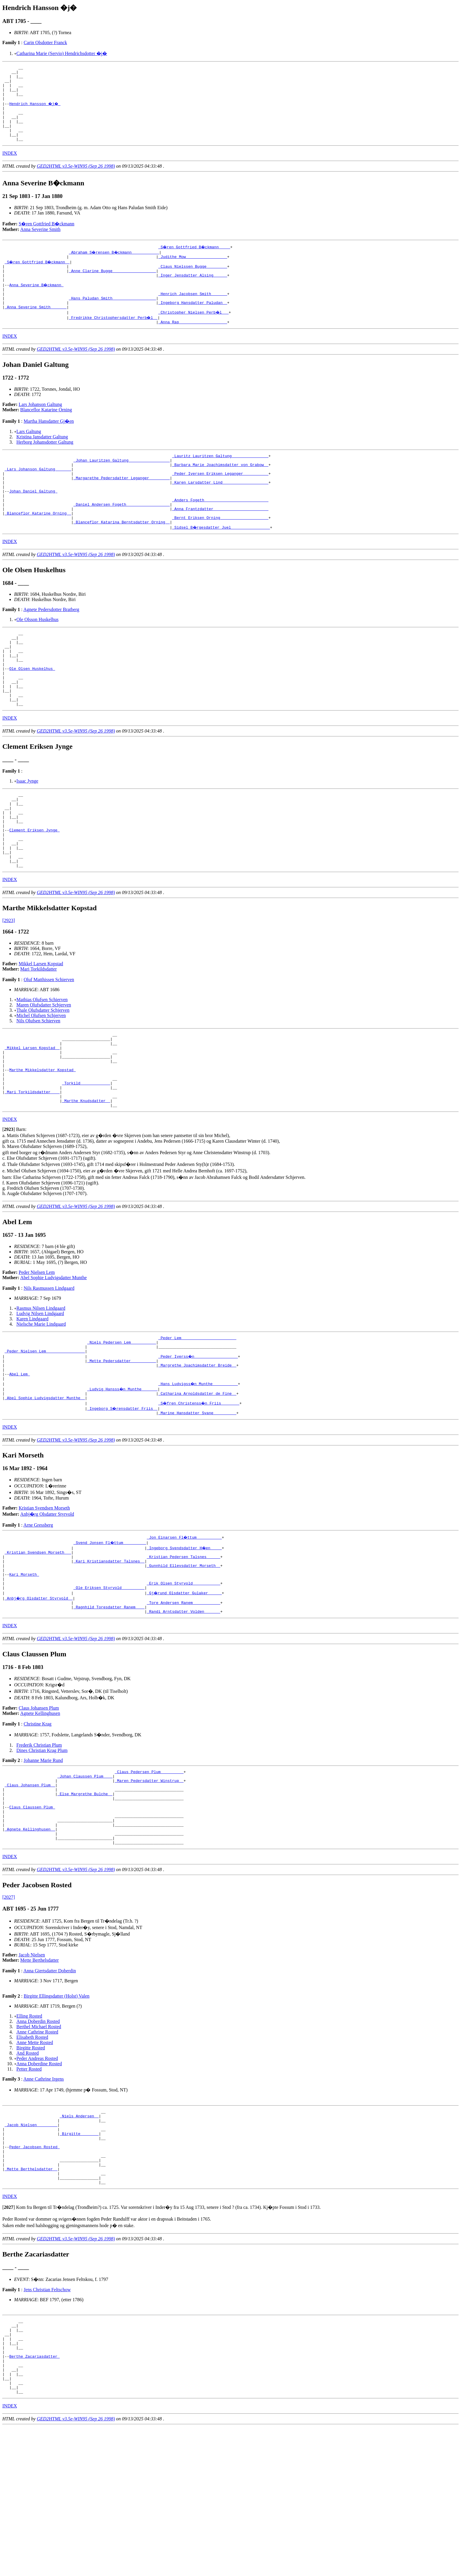  What do you see at coordinates (31, 2300) in the screenshot?
I see `_Mette Berthelsdatter _` at bounding box center [31, 2300].